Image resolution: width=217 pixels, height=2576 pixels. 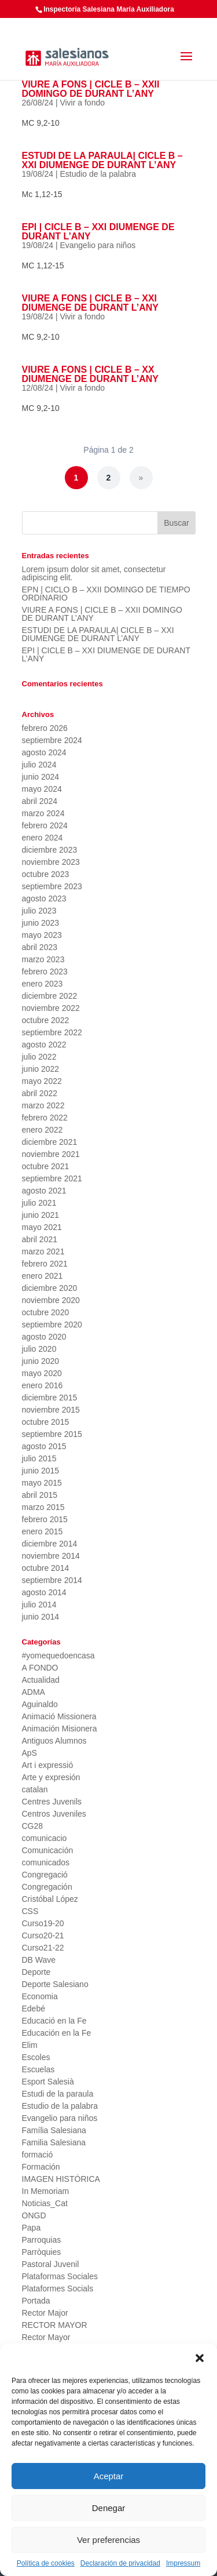 I want to click on Animación Misionera, so click(x=59, y=1728).